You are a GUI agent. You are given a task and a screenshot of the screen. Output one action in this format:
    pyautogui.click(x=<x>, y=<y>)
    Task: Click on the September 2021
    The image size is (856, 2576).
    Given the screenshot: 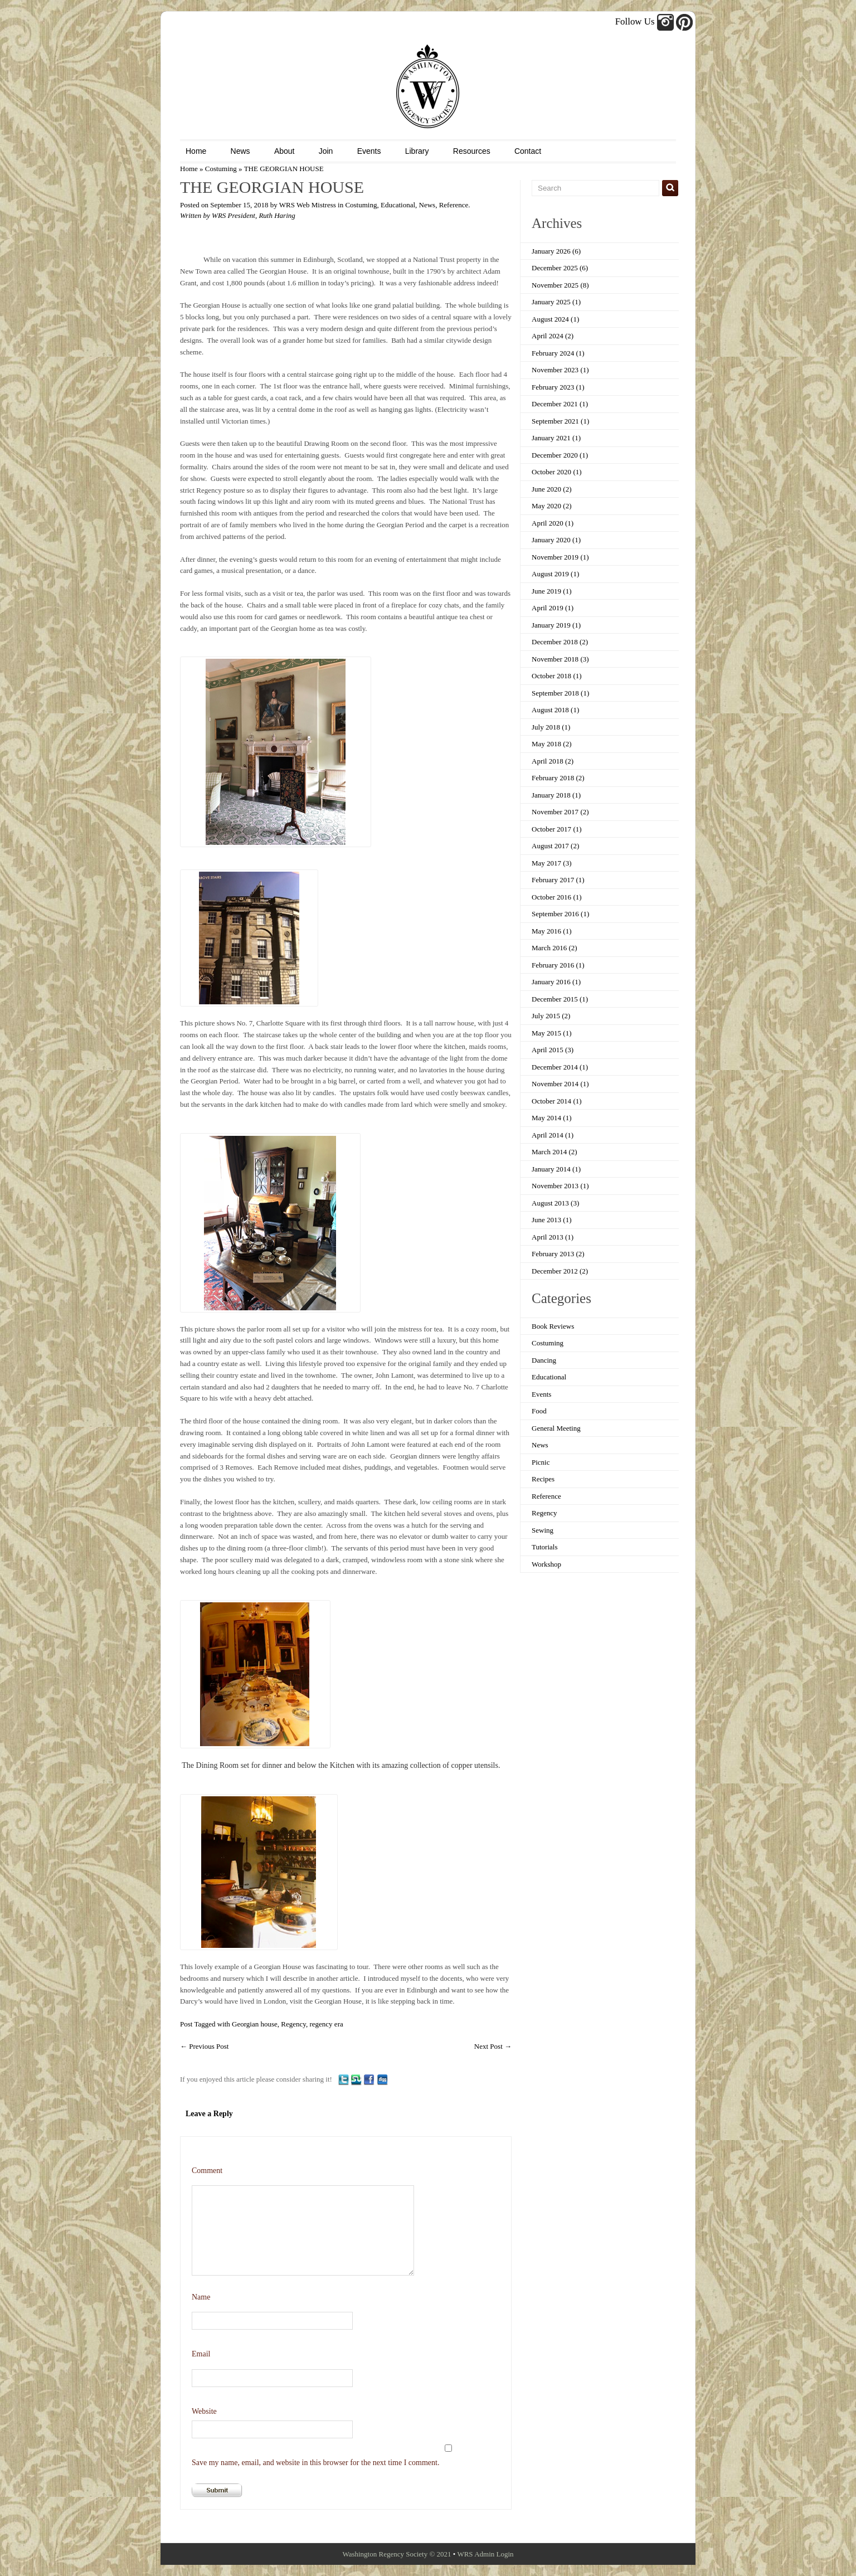 What is the action you would take?
    pyautogui.click(x=555, y=421)
    